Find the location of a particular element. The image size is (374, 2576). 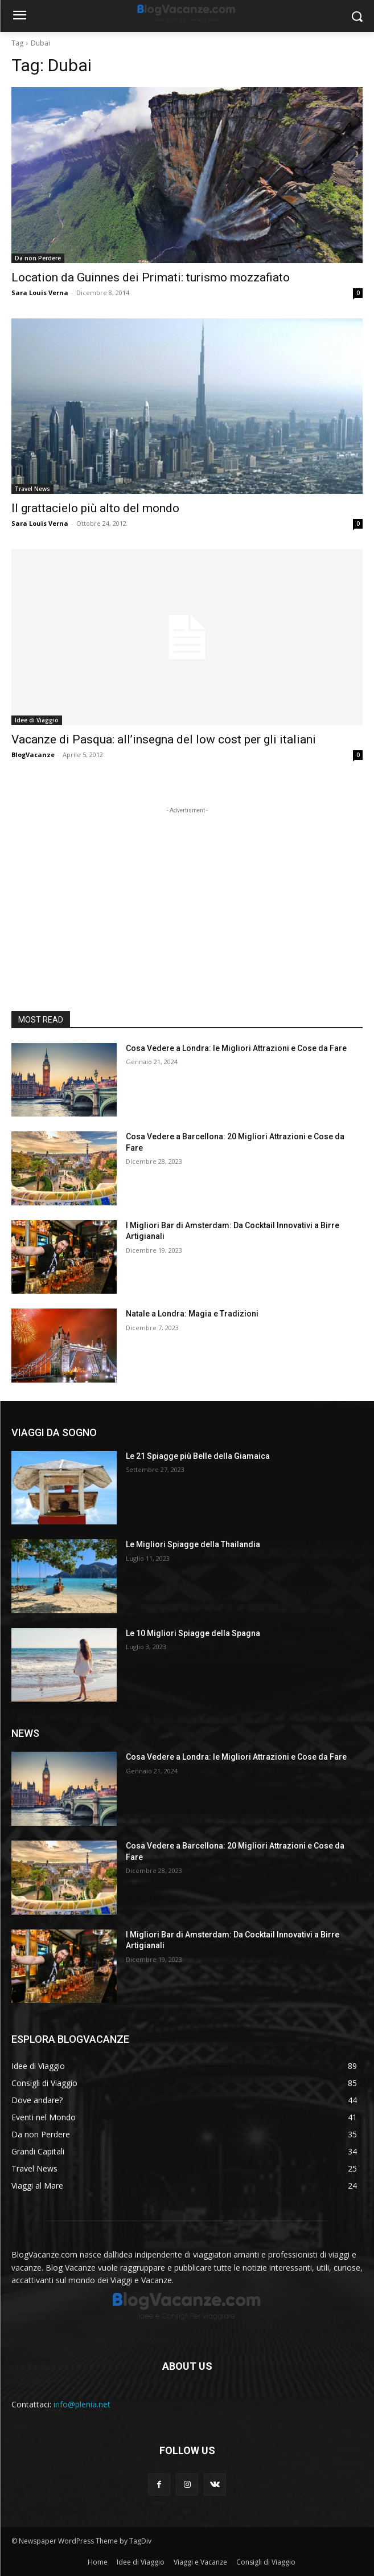

[Advertisement] is located at coordinates (187, 887).